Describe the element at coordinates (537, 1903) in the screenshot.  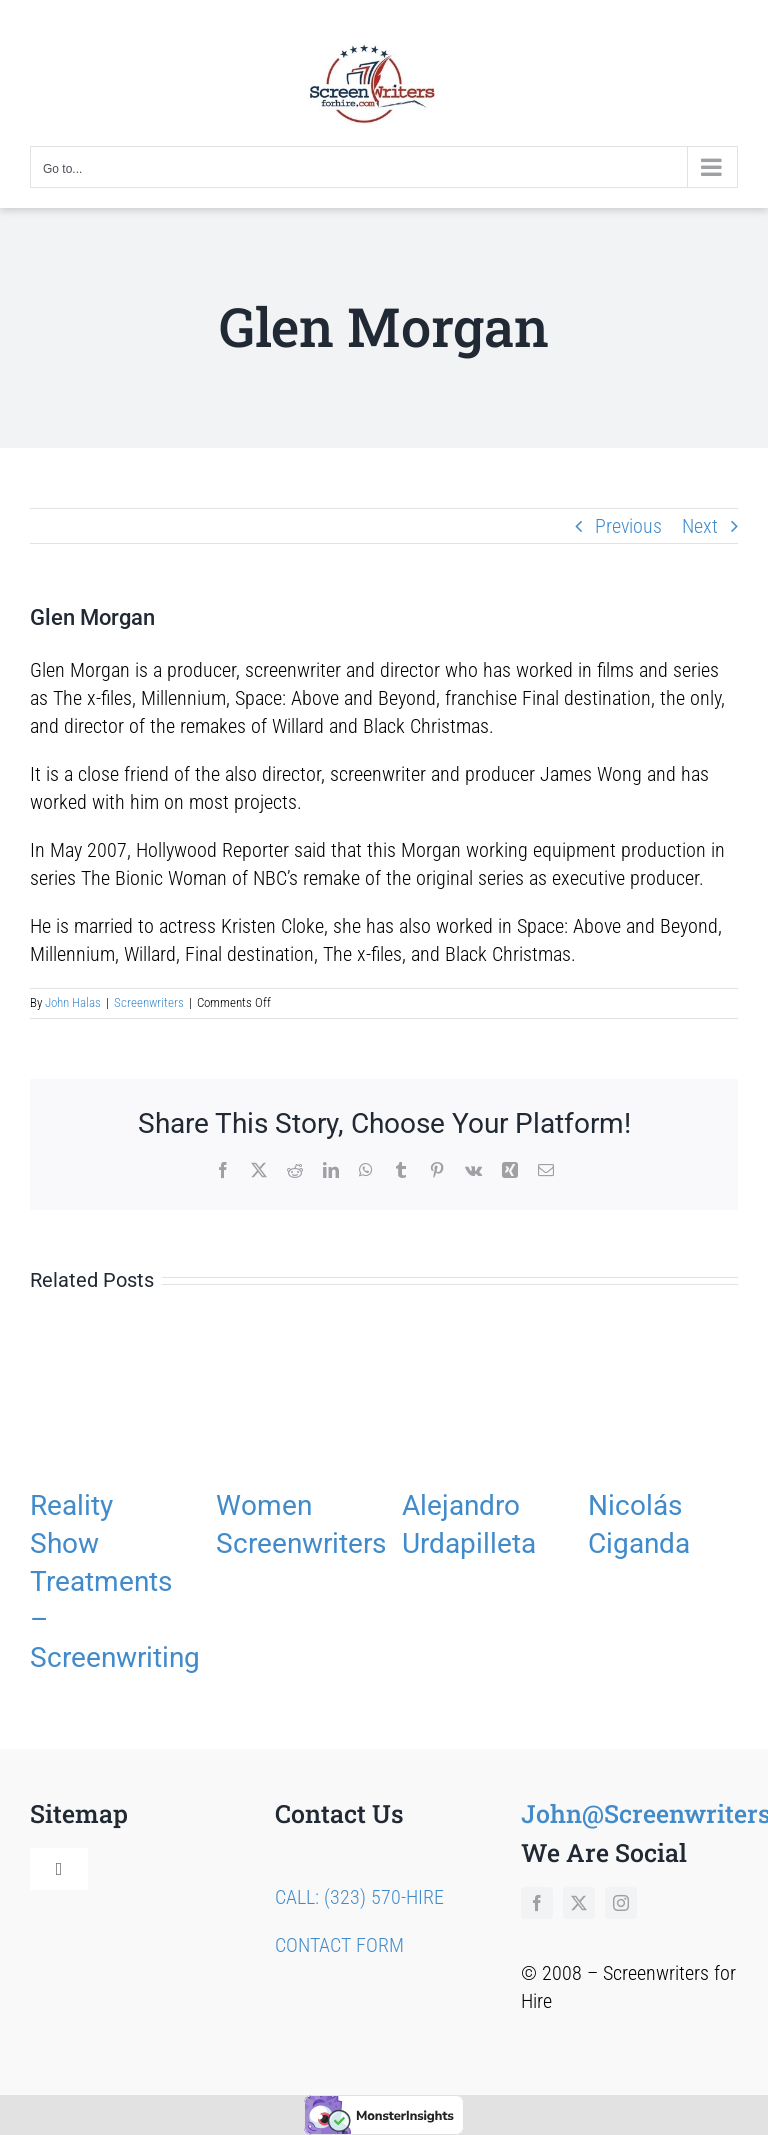
I see `[facebook]` at that location.